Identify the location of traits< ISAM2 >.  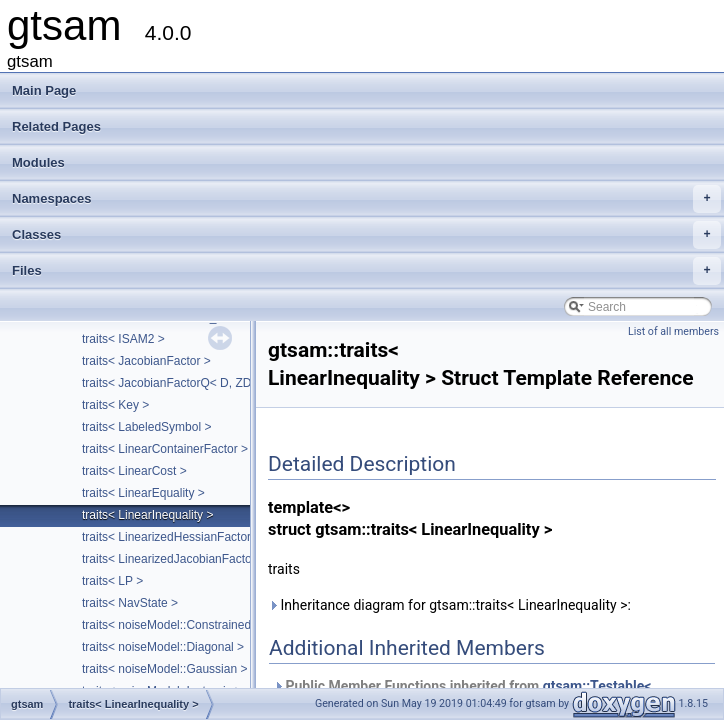
(123, 339).